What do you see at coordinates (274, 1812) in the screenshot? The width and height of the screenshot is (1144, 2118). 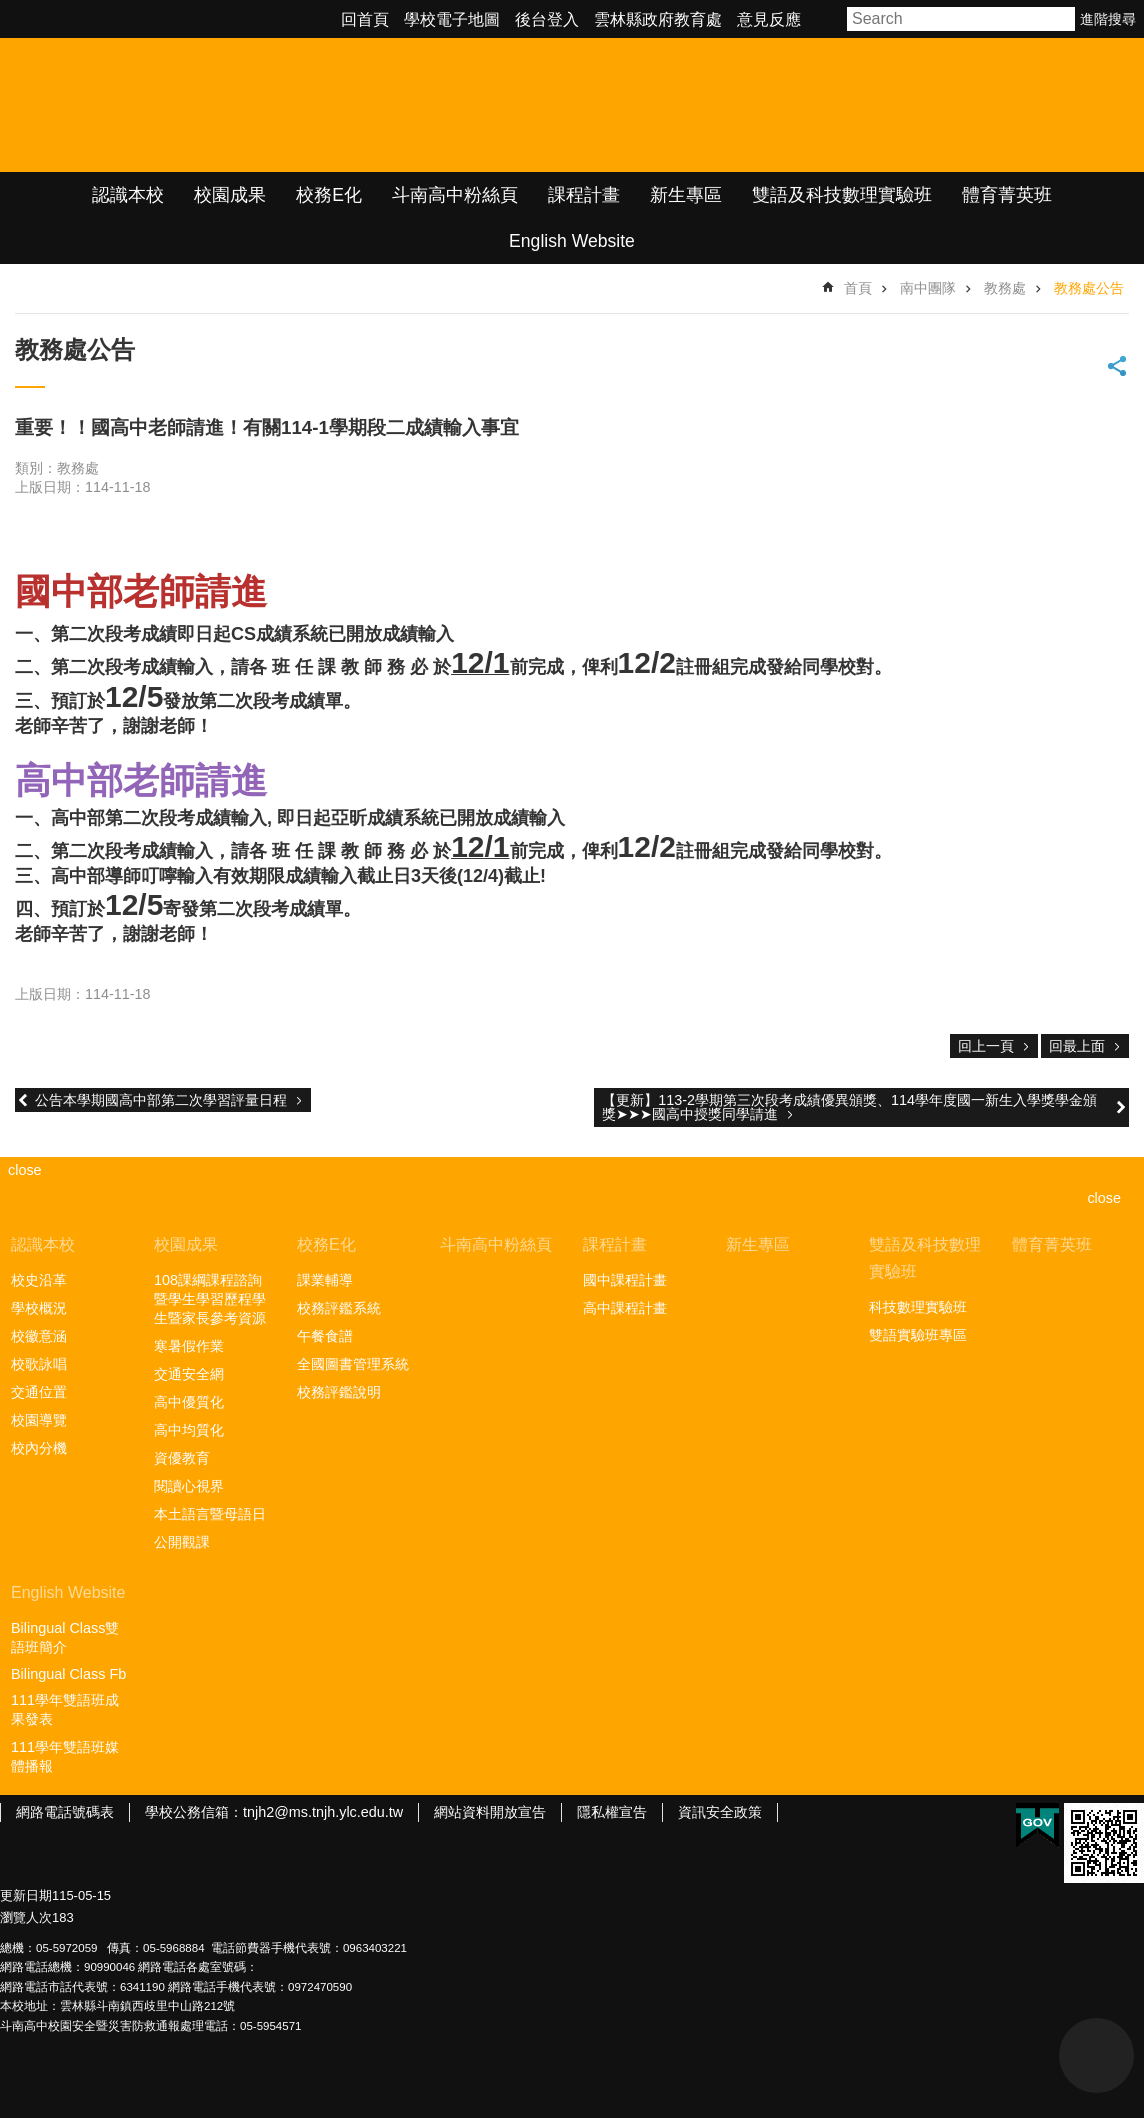 I see `學校公務信箱：tnjh2@ms.tnjh.ylc.edu.tw [link]` at bounding box center [274, 1812].